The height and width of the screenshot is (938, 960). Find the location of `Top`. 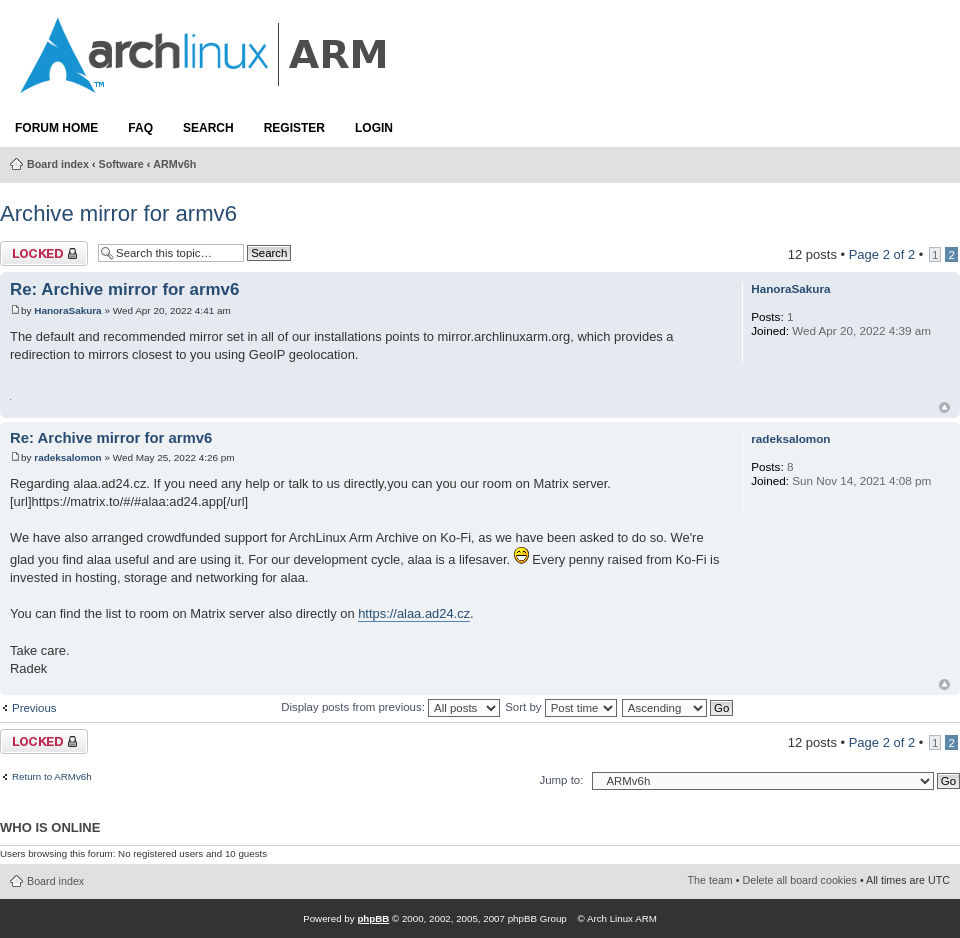

Top is located at coordinates (944, 407).